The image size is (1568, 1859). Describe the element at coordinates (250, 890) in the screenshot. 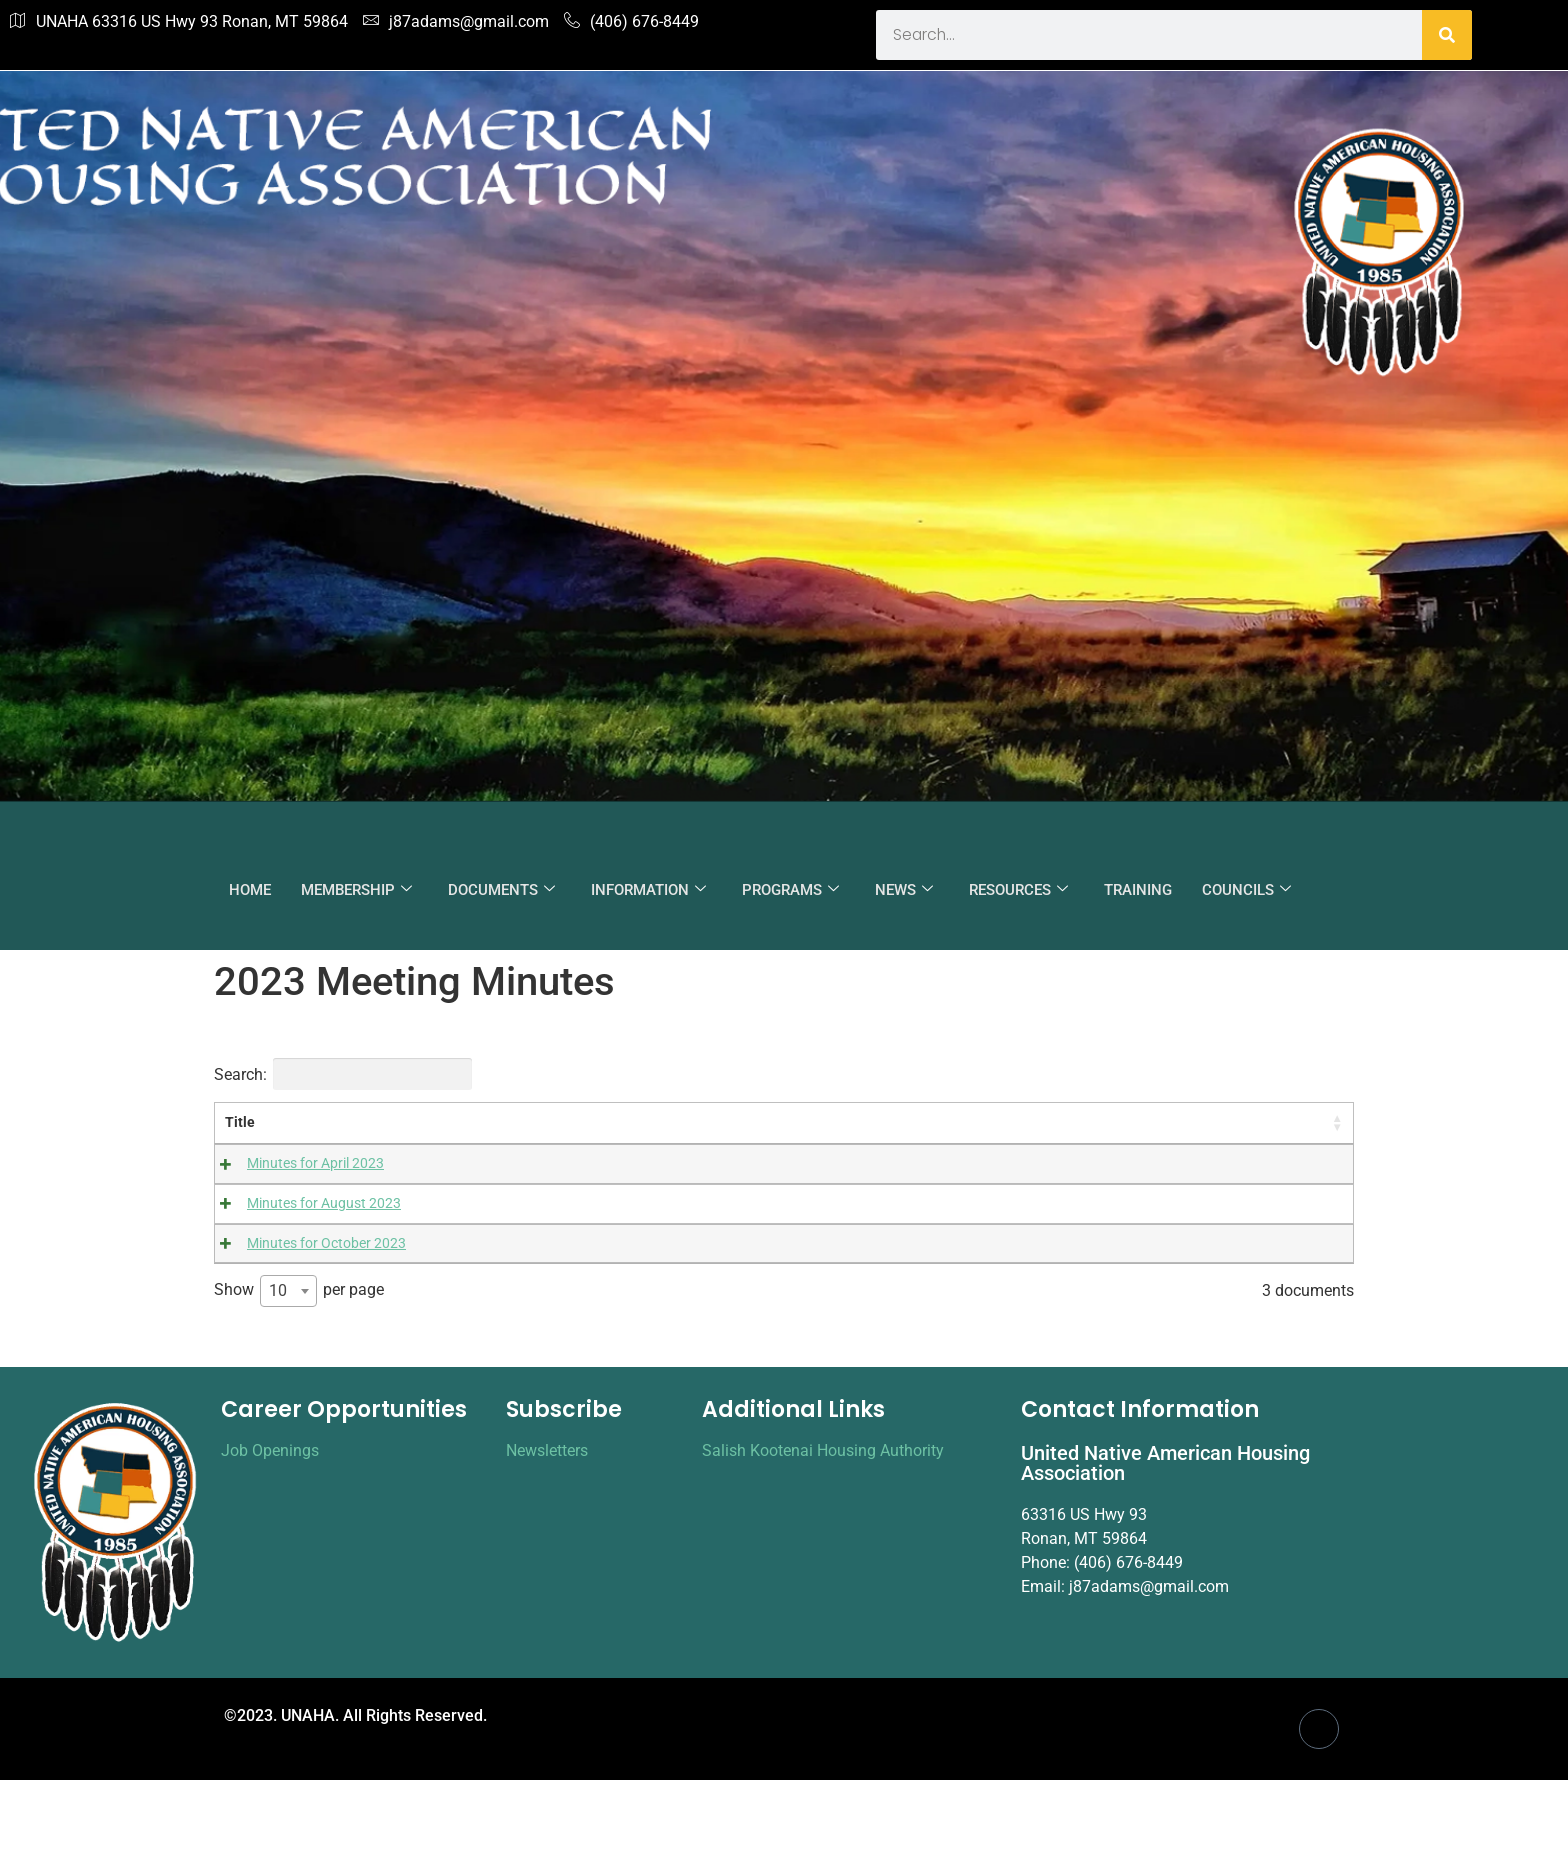

I see `HOME` at that location.